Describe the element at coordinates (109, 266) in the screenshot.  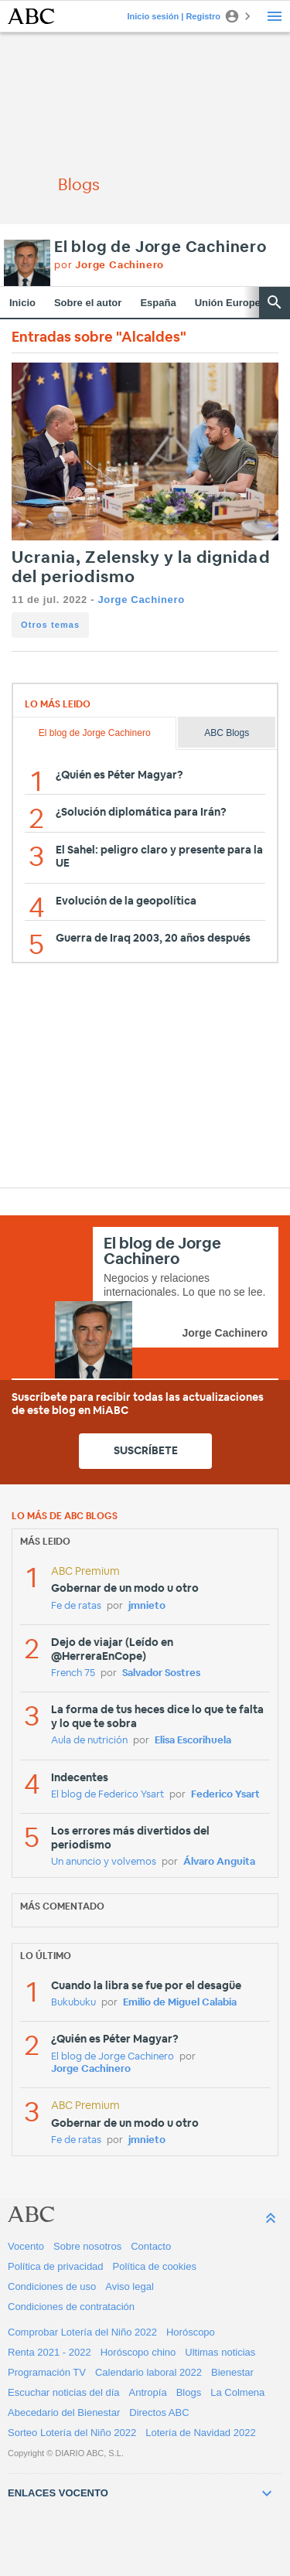
I see `por` at that location.